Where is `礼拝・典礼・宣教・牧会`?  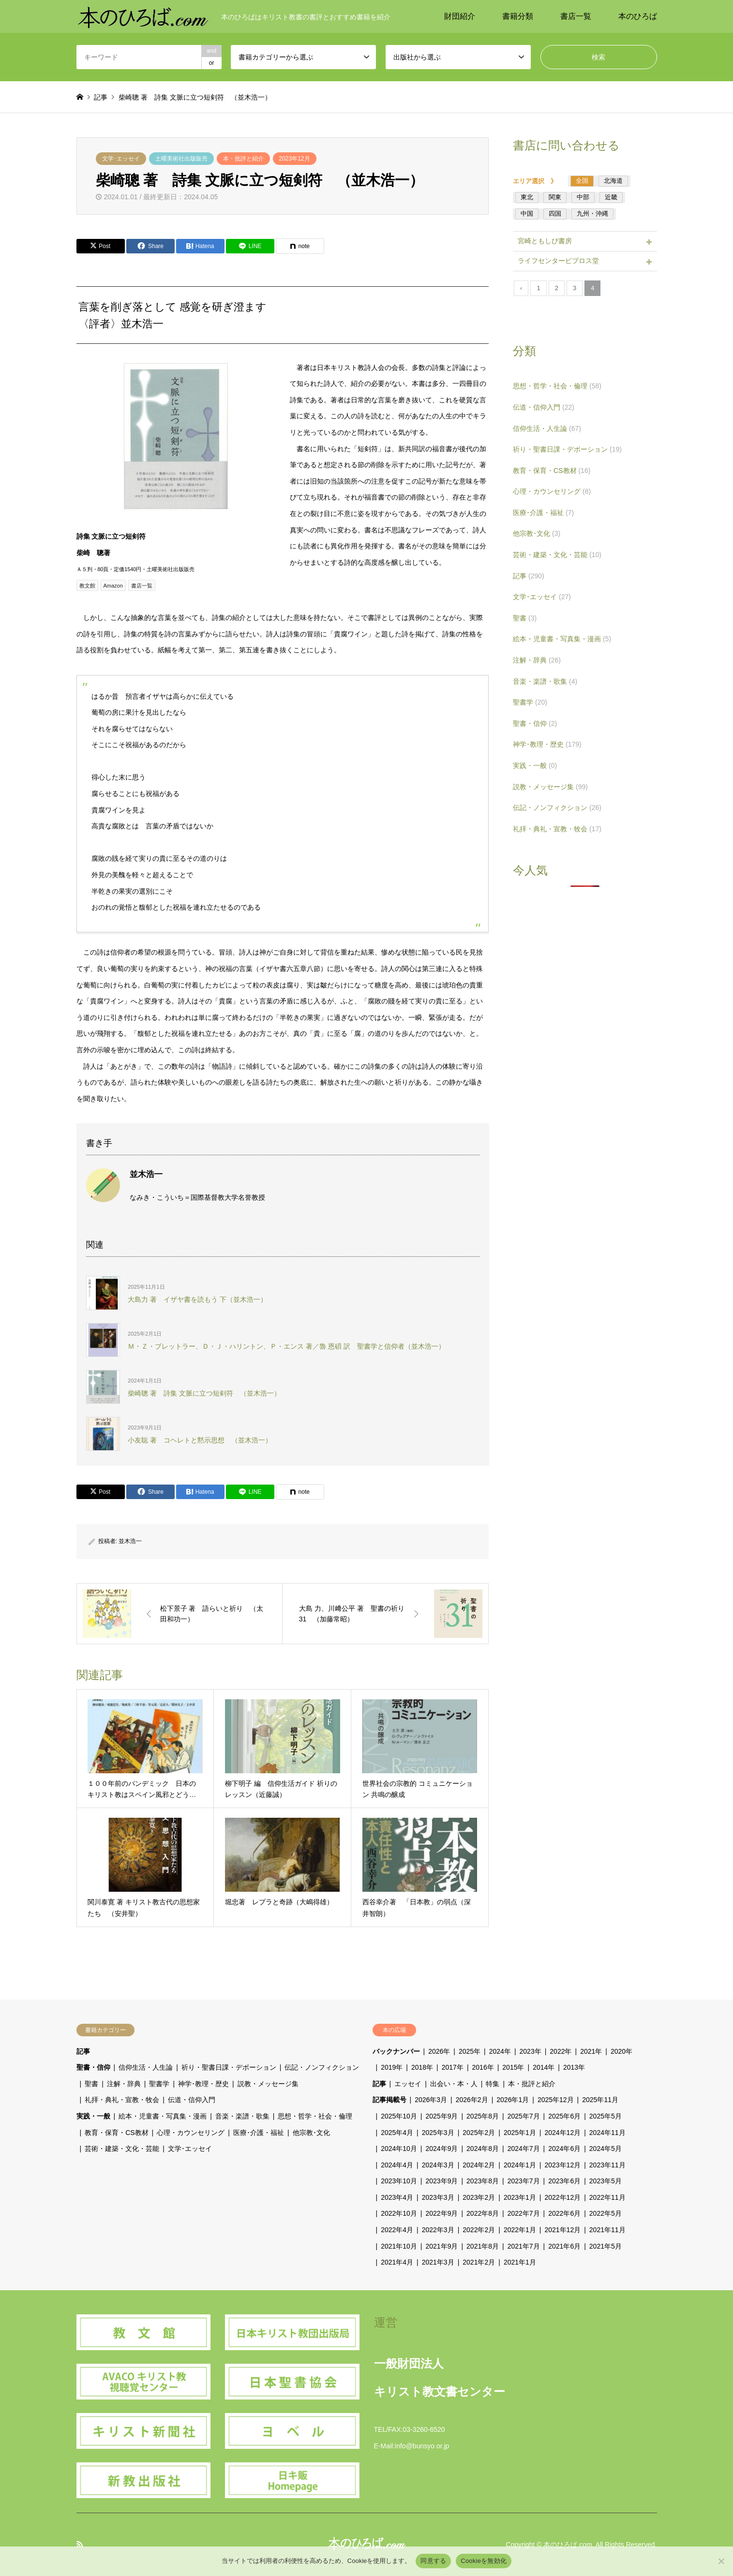 礼拝・典礼・宣教・牧会 is located at coordinates (557, 829).